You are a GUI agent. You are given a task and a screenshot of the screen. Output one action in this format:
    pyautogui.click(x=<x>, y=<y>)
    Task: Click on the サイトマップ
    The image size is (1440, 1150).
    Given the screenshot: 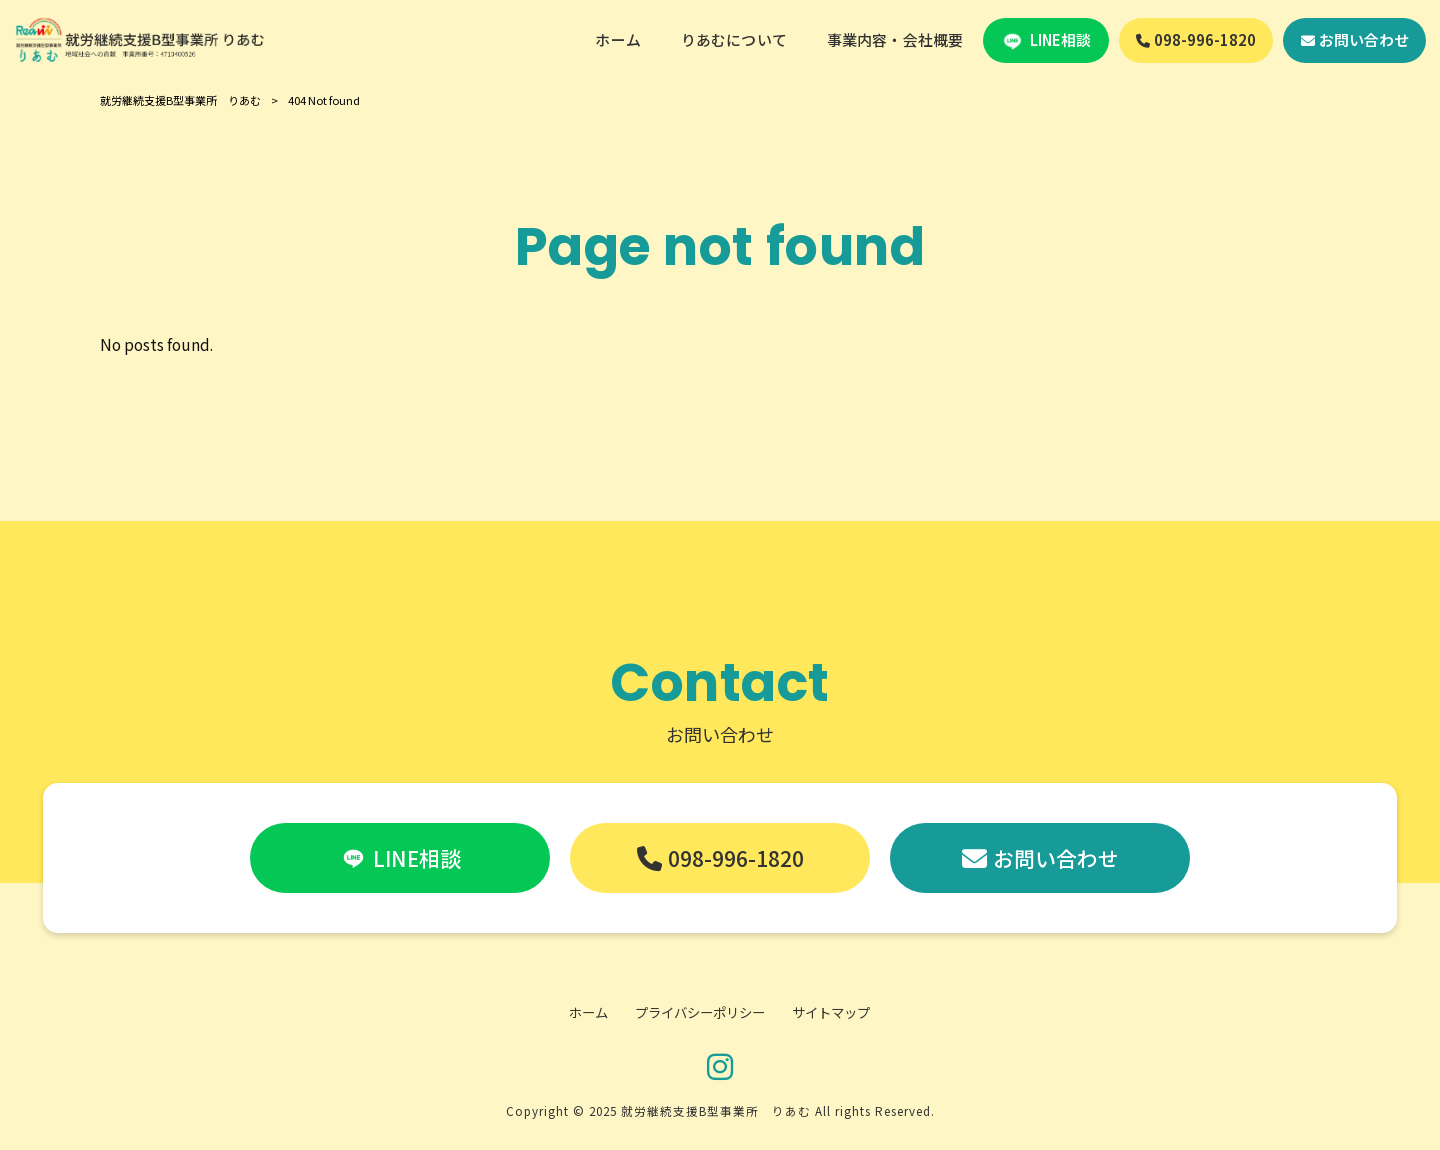 What is the action you would take?
    pyautogui.click(x=831, y=1012)
    